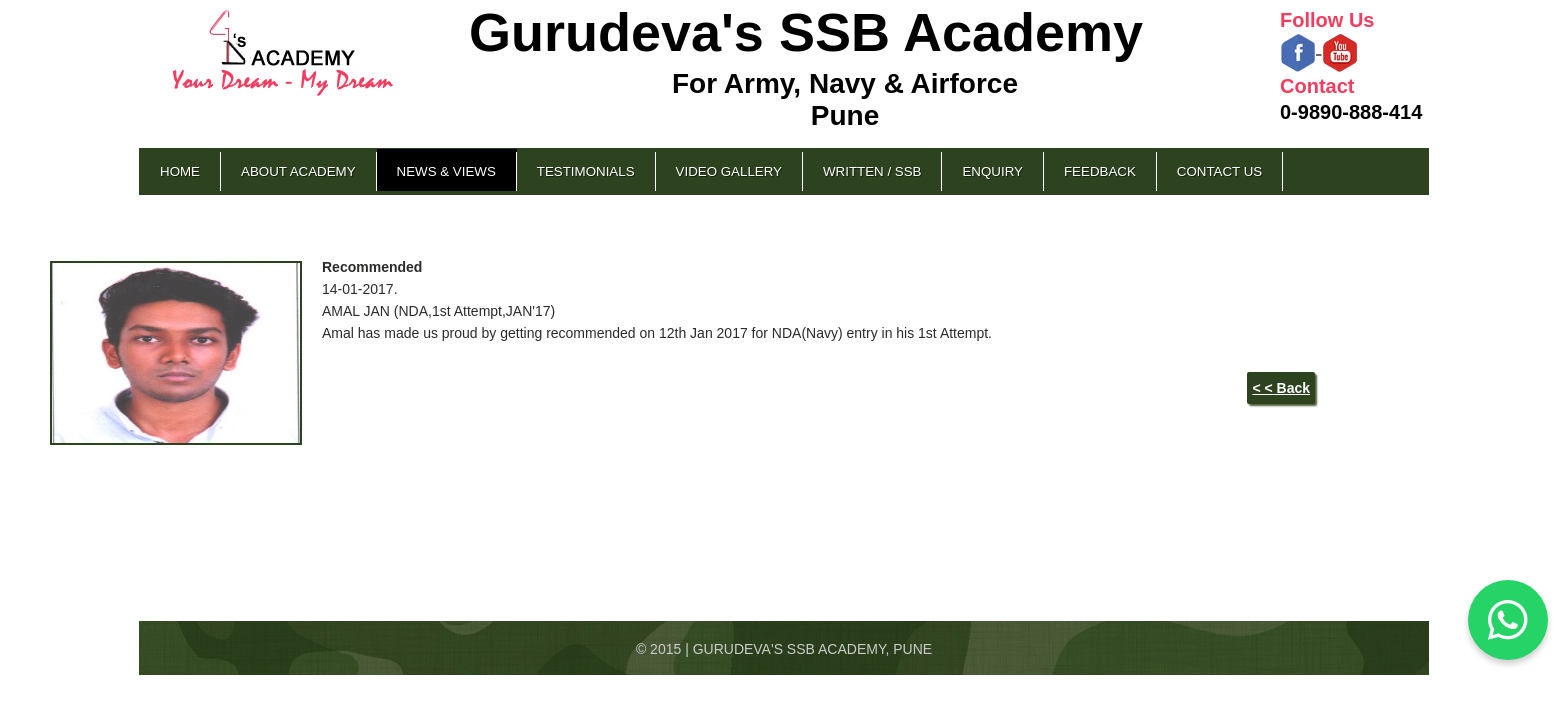 The image size is (1568, 720). Describe the element at coordinates (1219, 171) in the screenshot. I see `Contact Us` at that location.